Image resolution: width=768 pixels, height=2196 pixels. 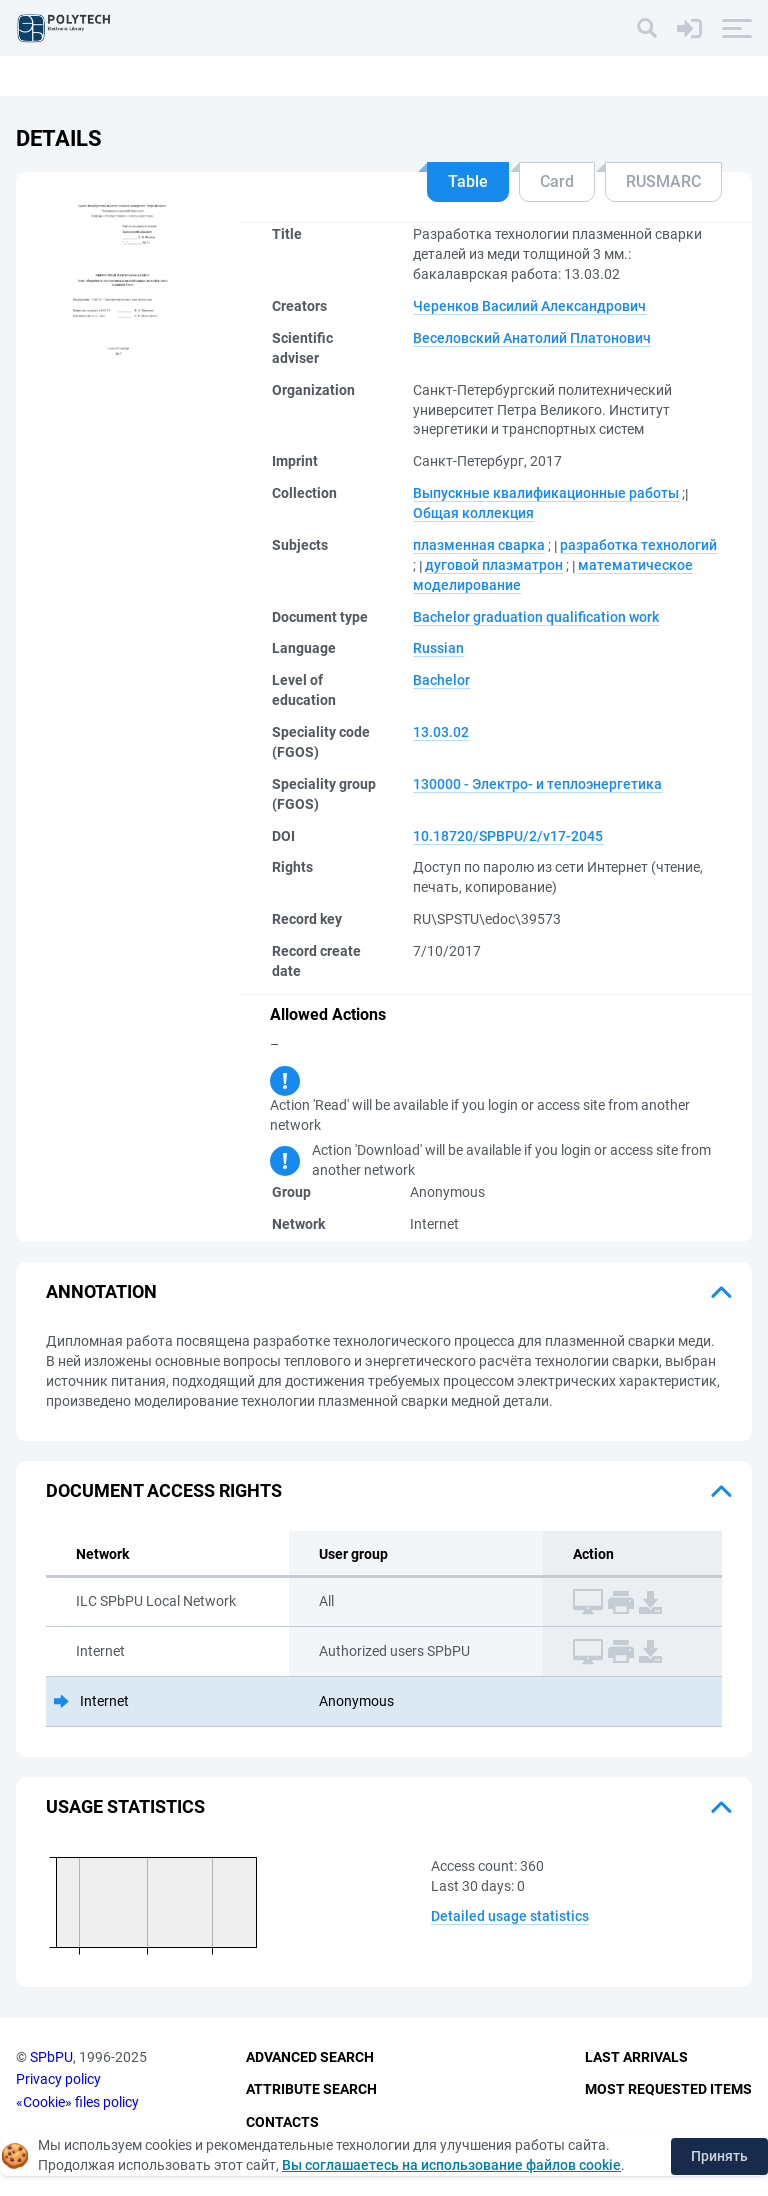 I want to click on 130000 - Электро- и теплоэнергетика, so click(x=537, y=784).